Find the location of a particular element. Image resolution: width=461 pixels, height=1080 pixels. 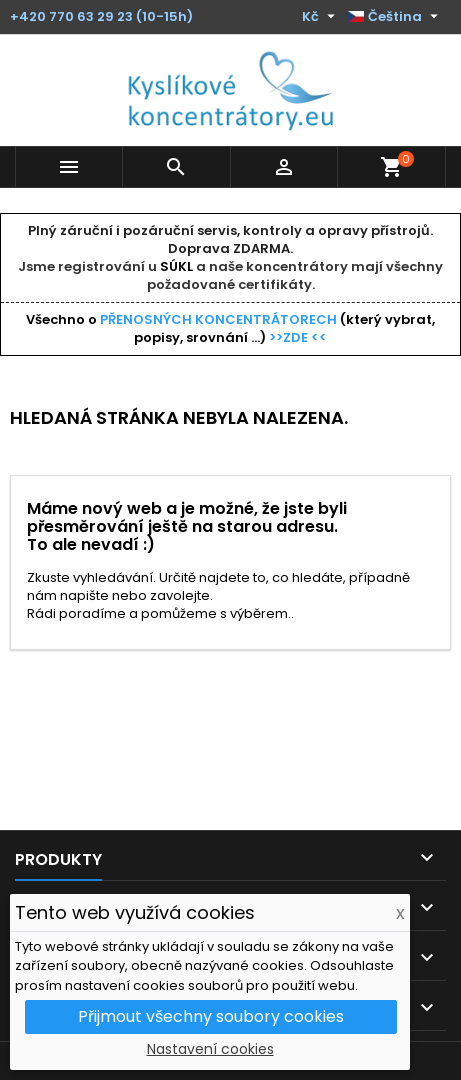

Nastavení cookies is located at coordinates (210, 1049).